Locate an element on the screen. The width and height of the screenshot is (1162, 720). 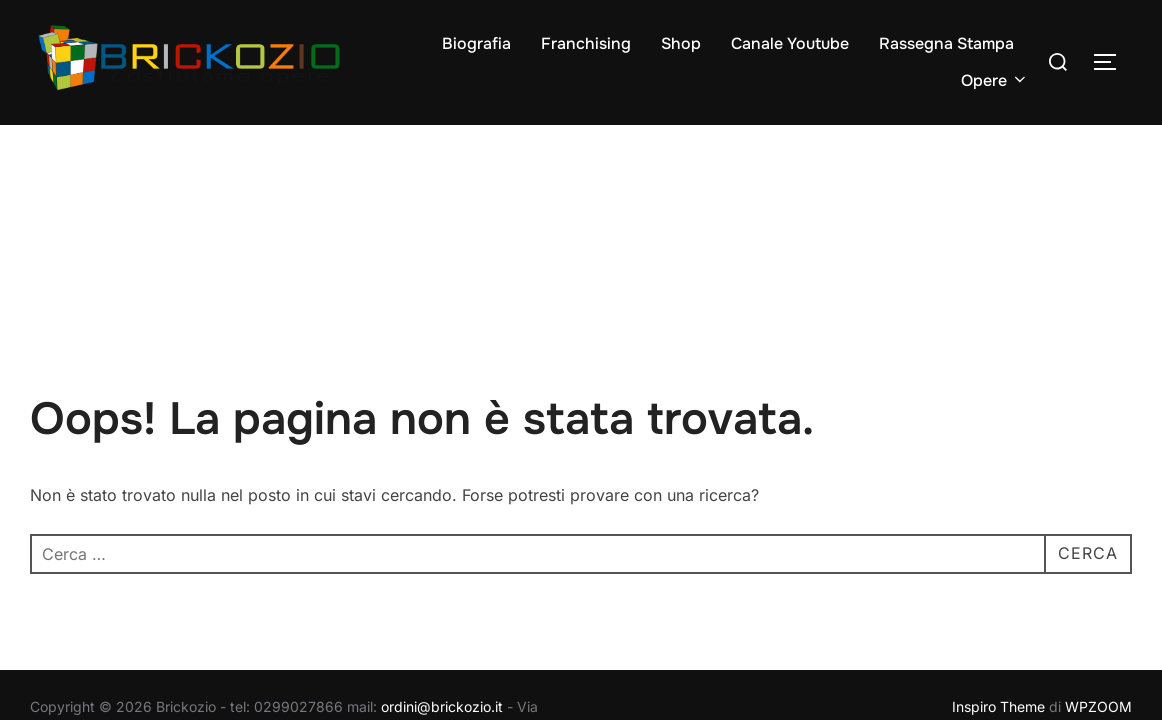
Rassegna Stampa is located at coordinates (946, 43).